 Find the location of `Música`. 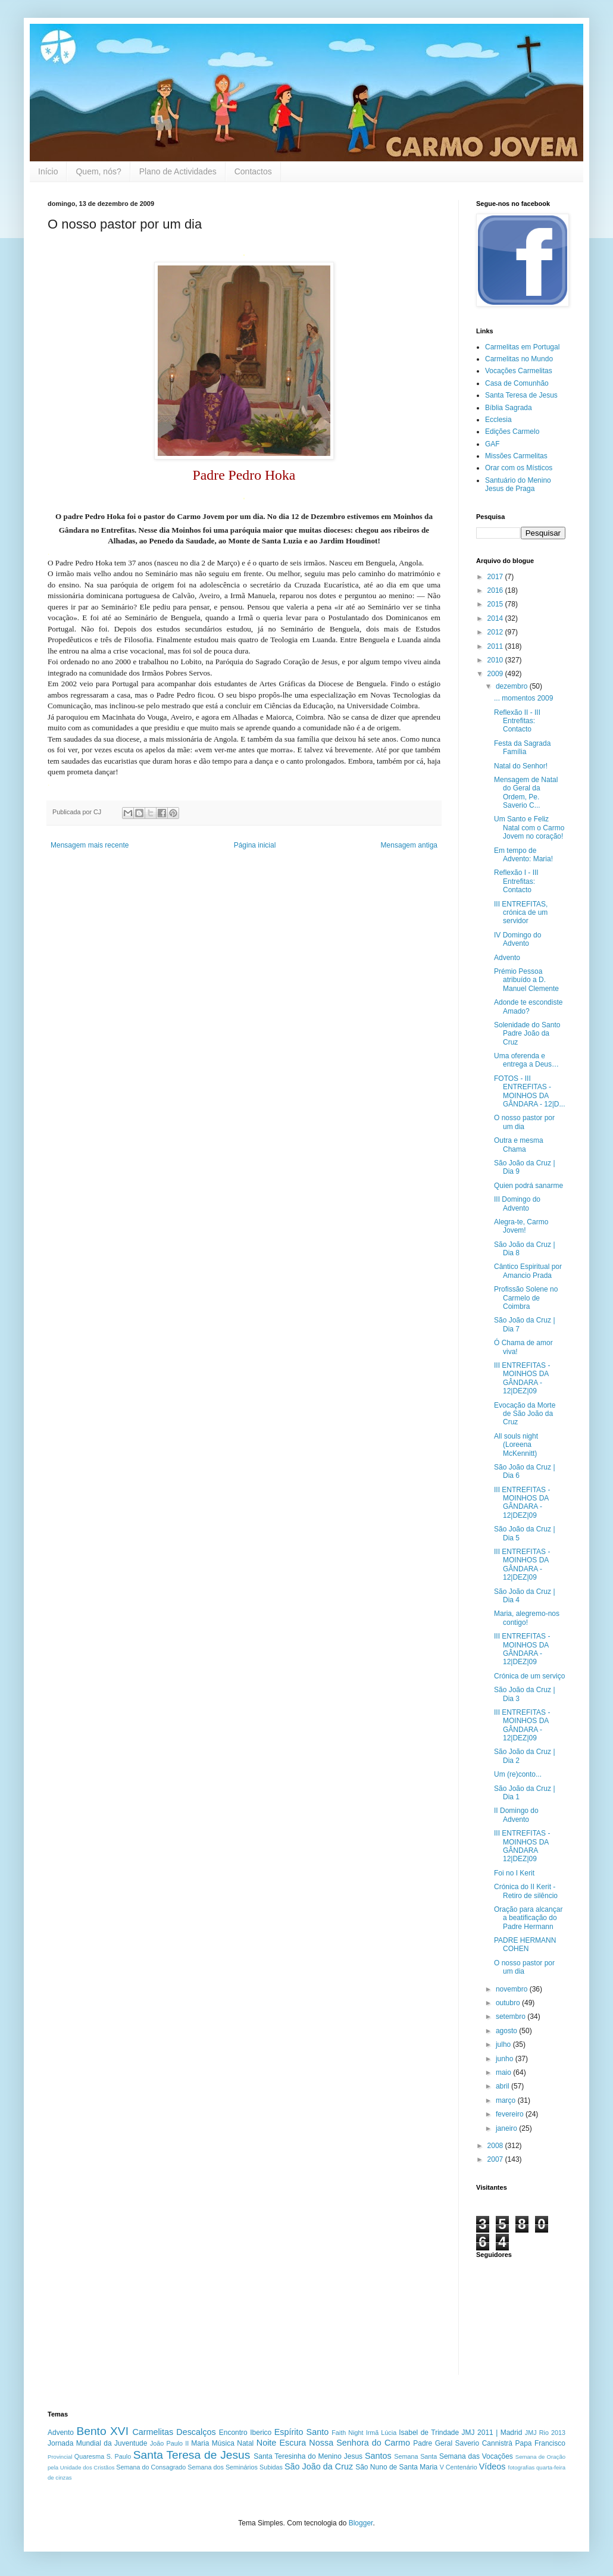

Música is located at coordinates (223, 2443).